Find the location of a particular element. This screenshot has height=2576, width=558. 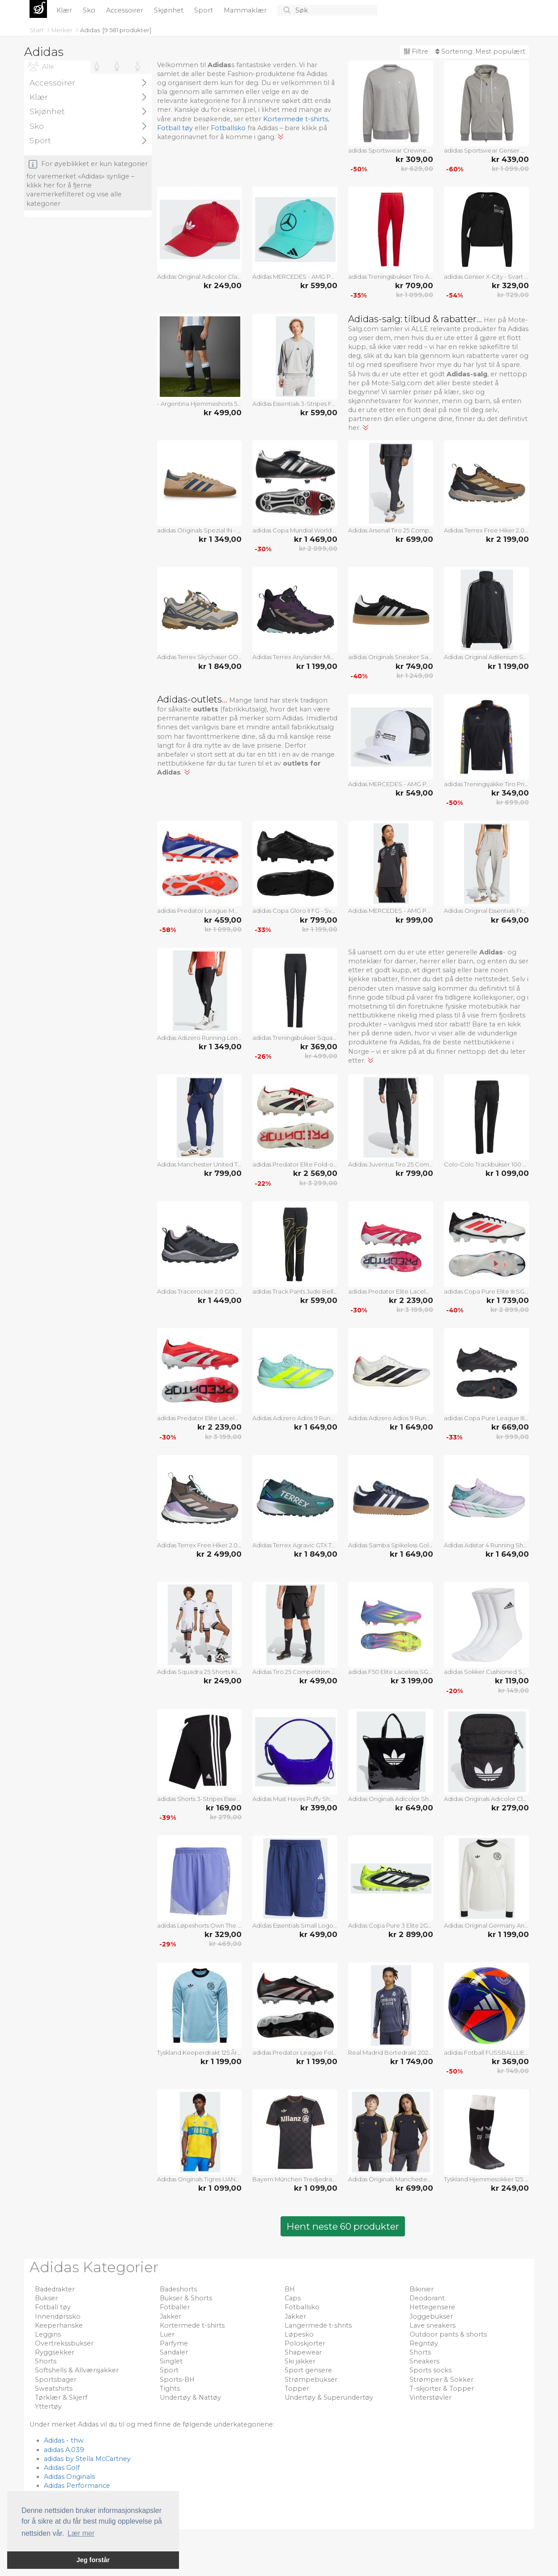

Adidas Terrex Agravic GTX Trail Running Shoes is located at coordinates (294, 1545).